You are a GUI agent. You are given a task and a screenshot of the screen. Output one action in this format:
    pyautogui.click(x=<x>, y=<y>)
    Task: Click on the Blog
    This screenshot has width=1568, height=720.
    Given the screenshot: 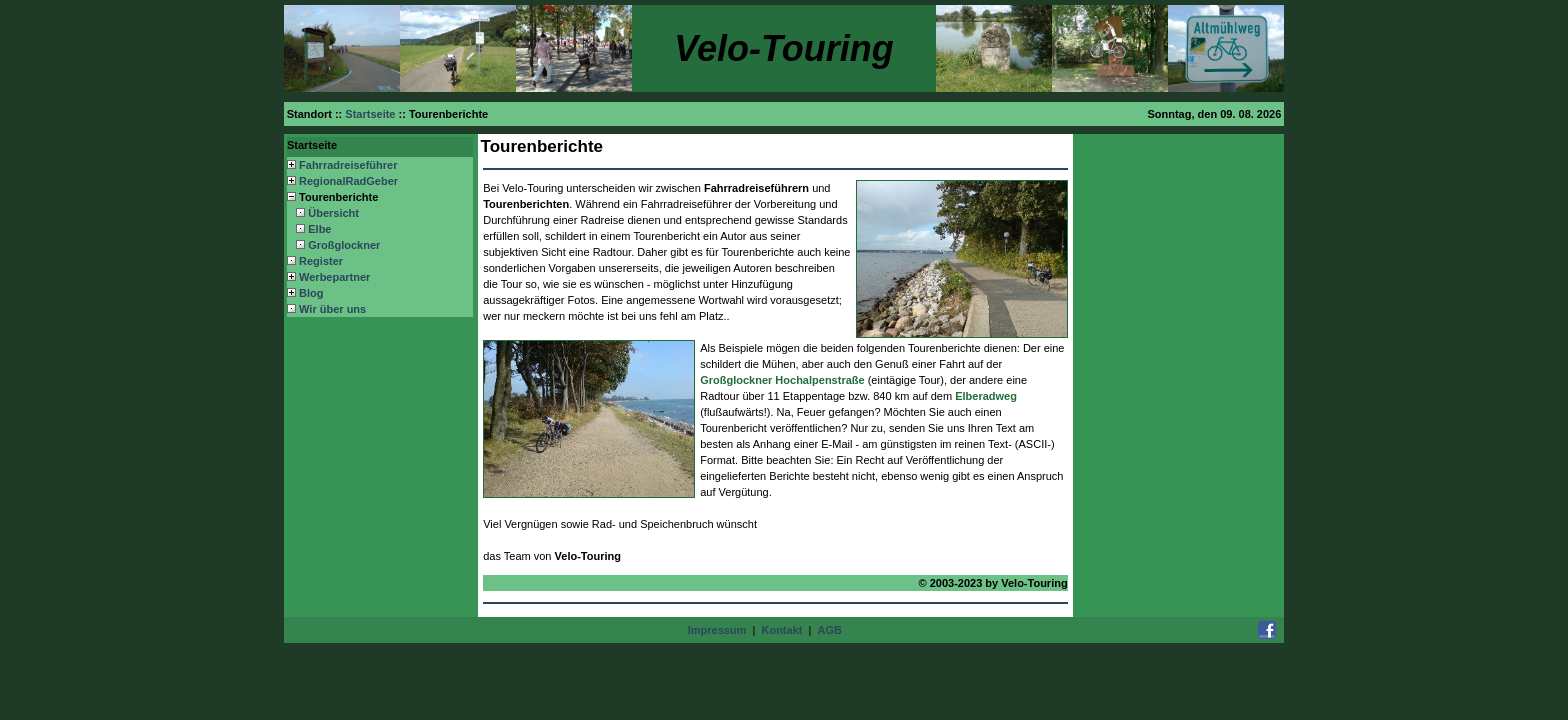 What is the action you would take?
    pyautogui.click(x=311, y=293)
    